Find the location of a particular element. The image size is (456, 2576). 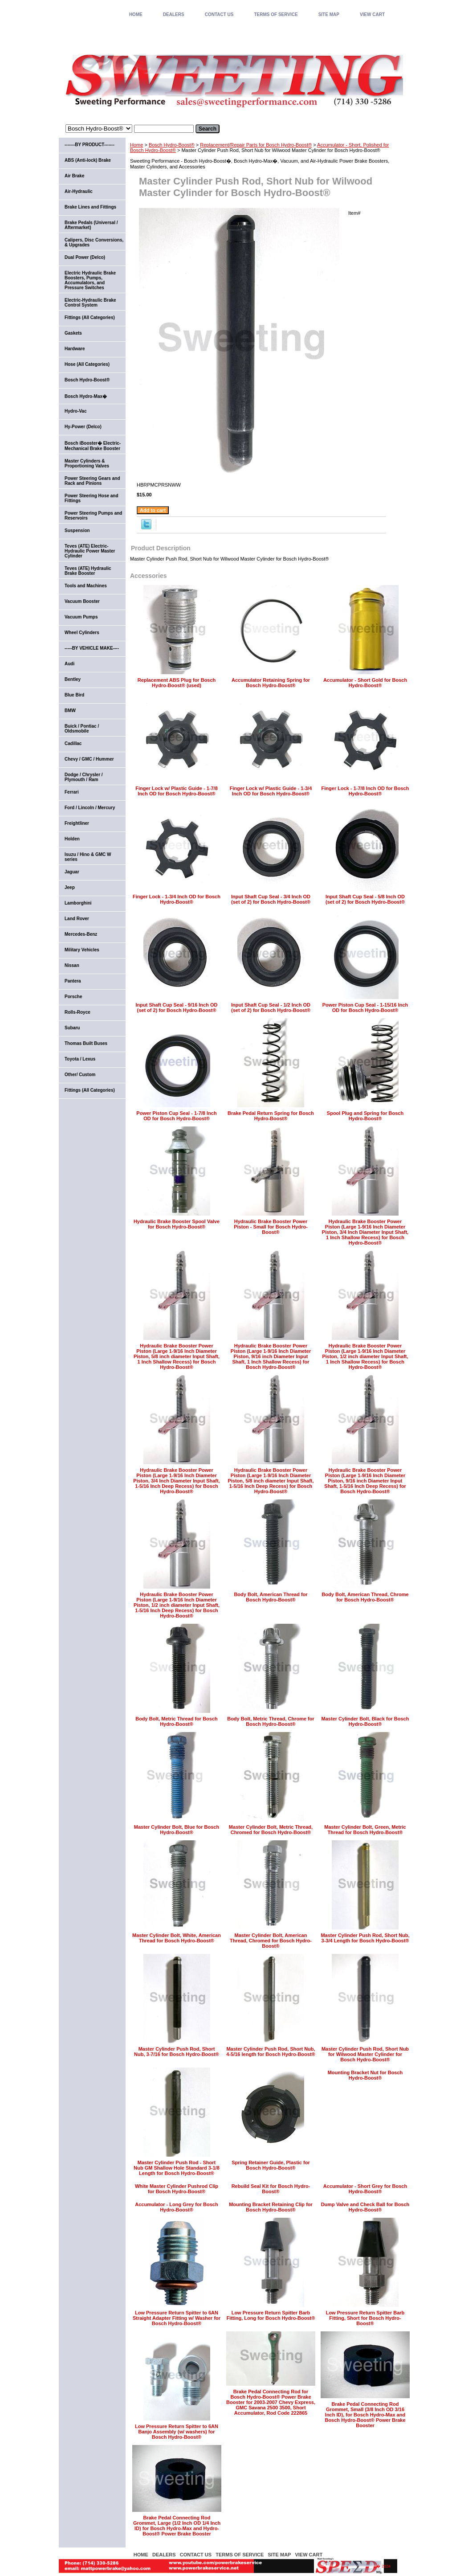

Master Cylinder Bolt, American Thread, Chromed for Bosch Hydro-Boost® is located at coordinates (271, 1941).